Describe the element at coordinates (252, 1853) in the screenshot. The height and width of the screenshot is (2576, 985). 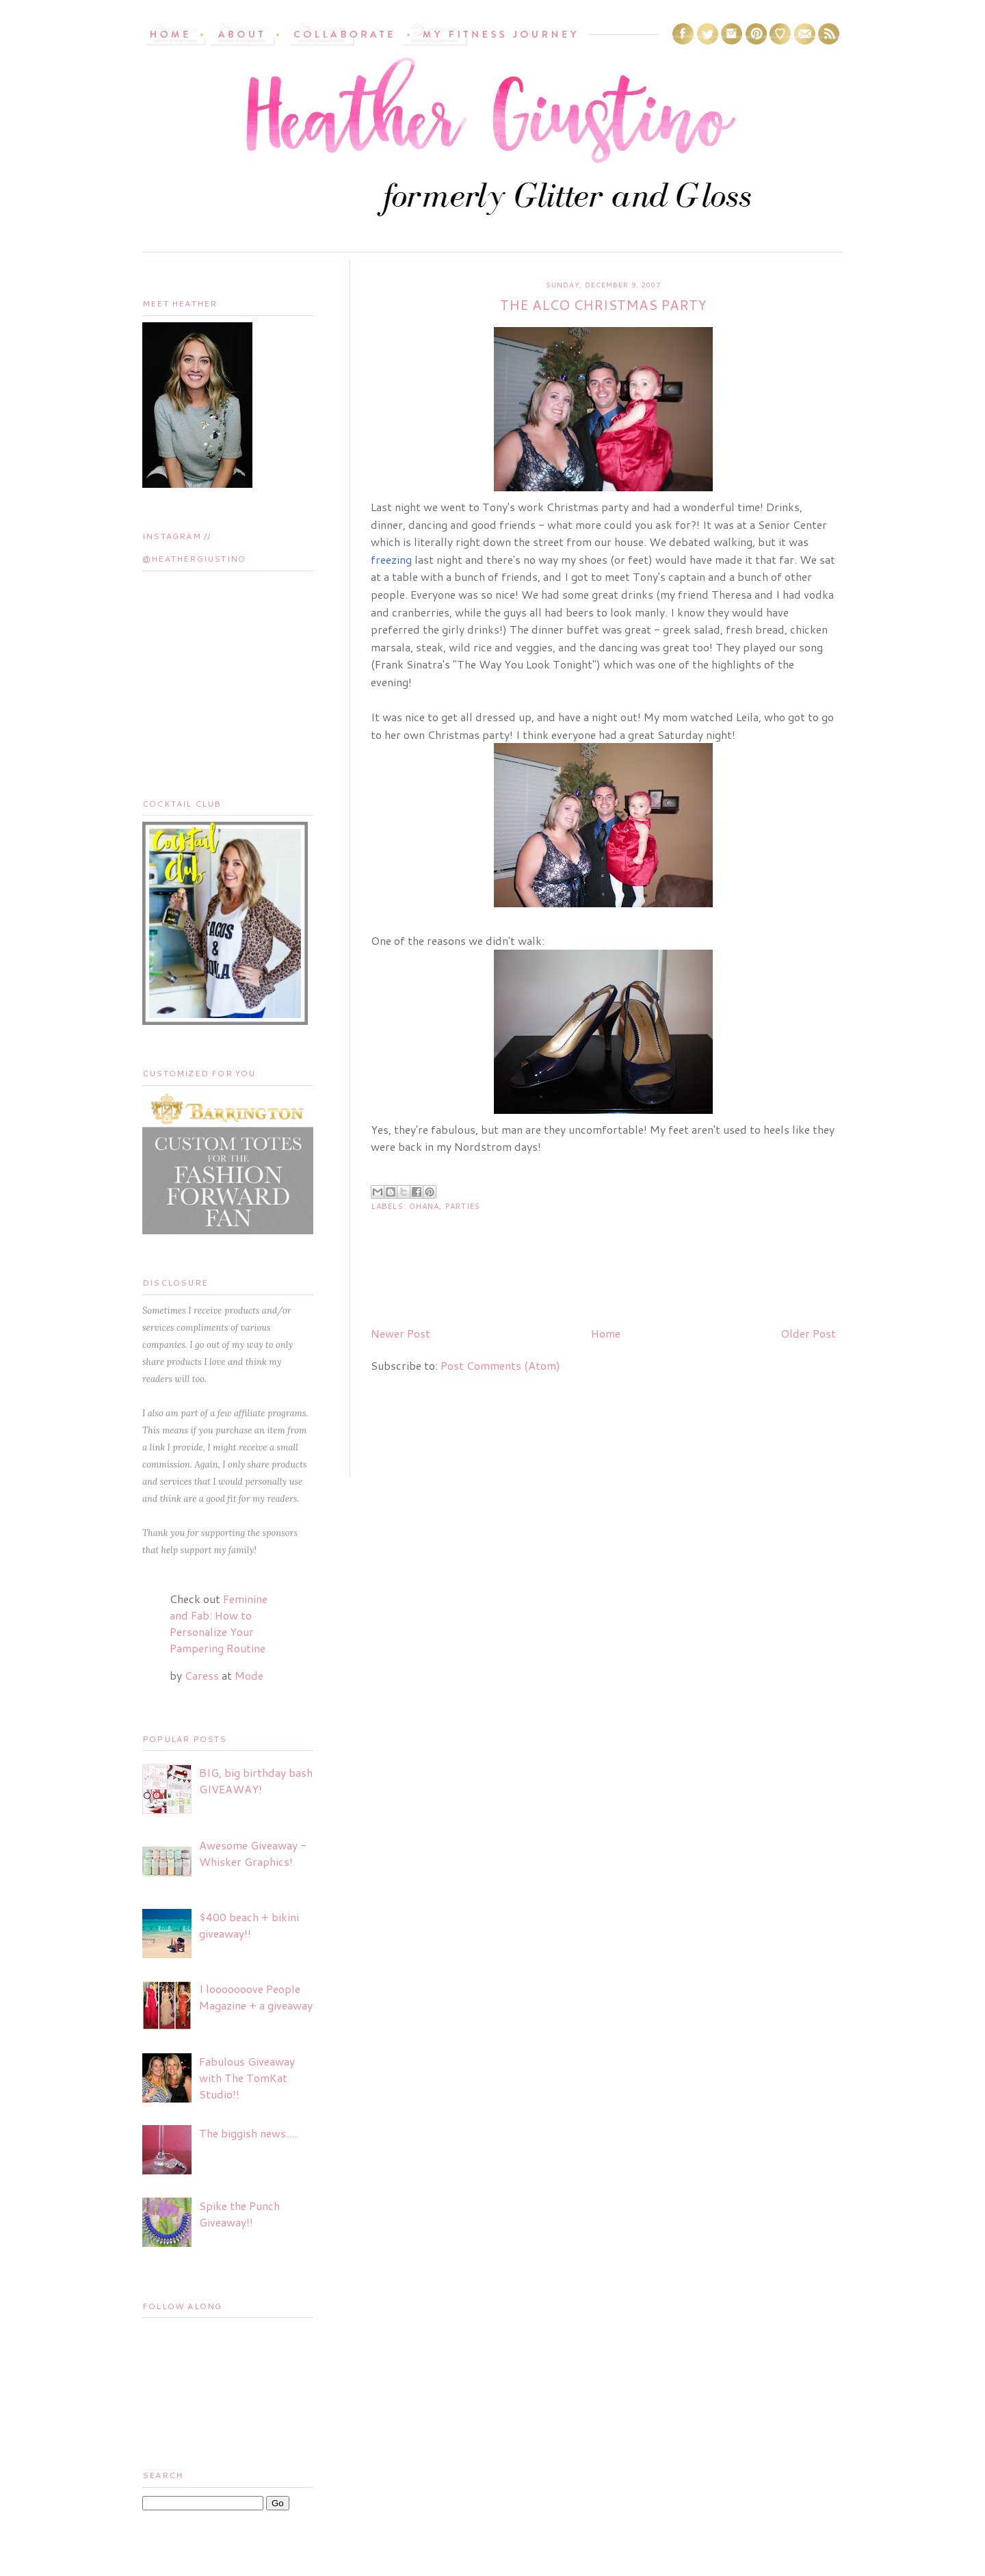
I see `Awesome Giveaway - Whisker Graphics!` at that location.